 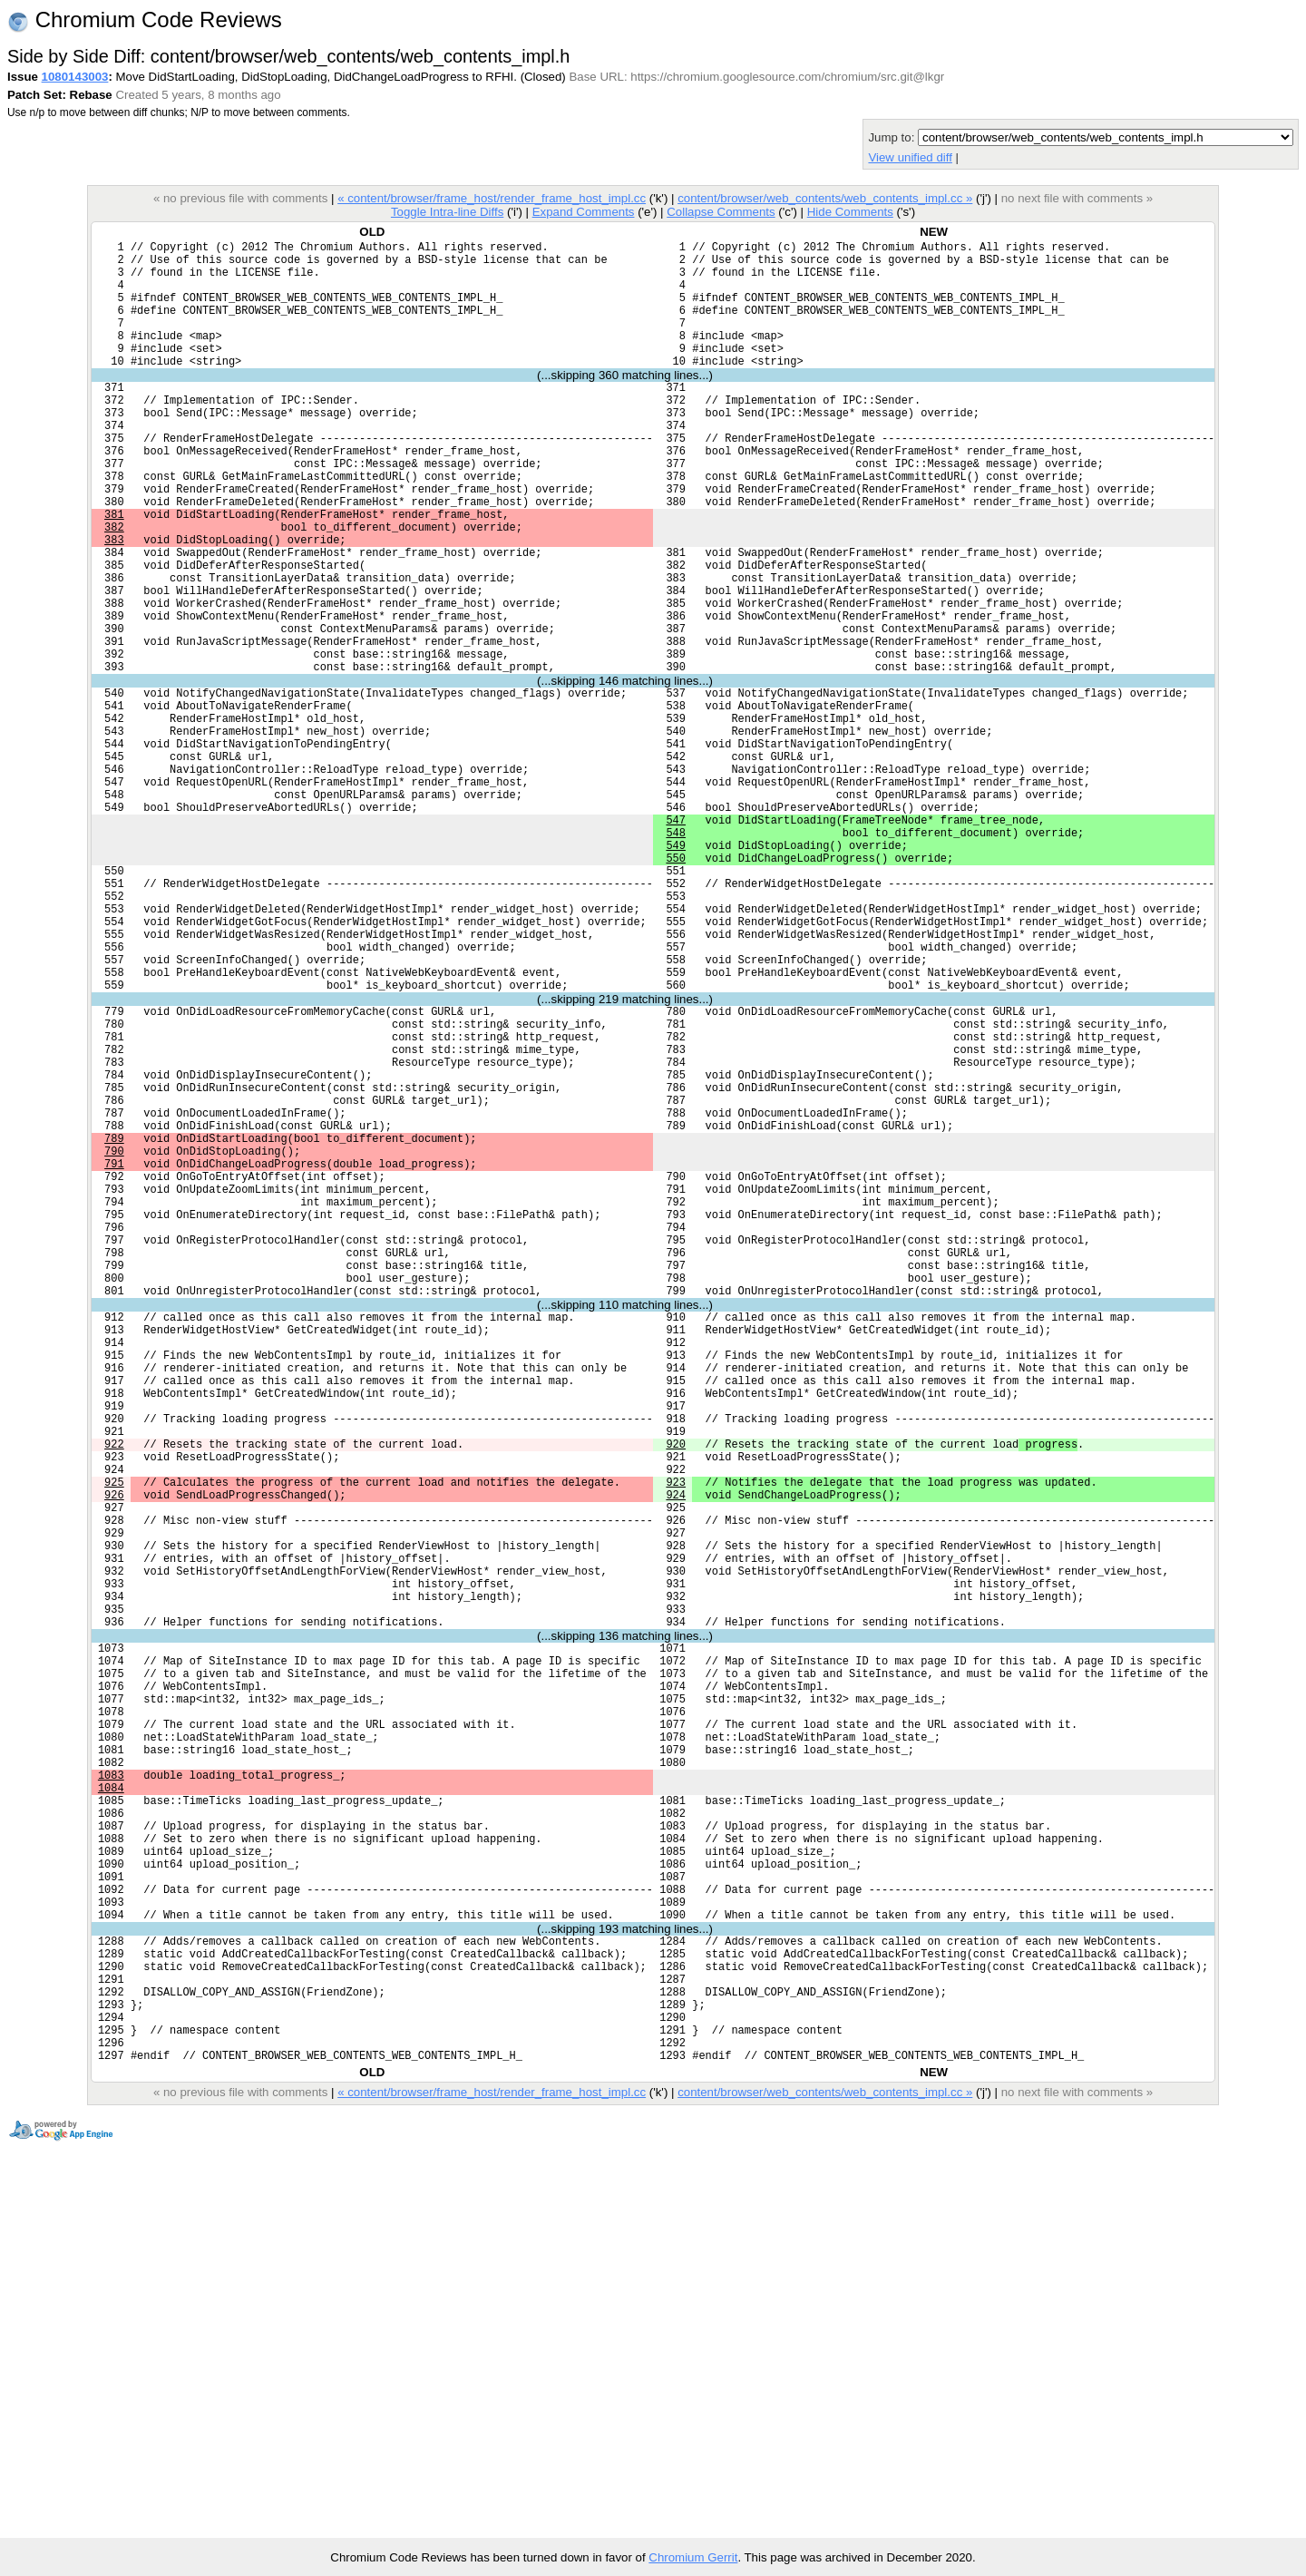 What do you see at coordinates (824, 198) in the screenshot?
I see `content/browser/web_contents/web_contents_impl.cc »` at bounding box center [824, 198].